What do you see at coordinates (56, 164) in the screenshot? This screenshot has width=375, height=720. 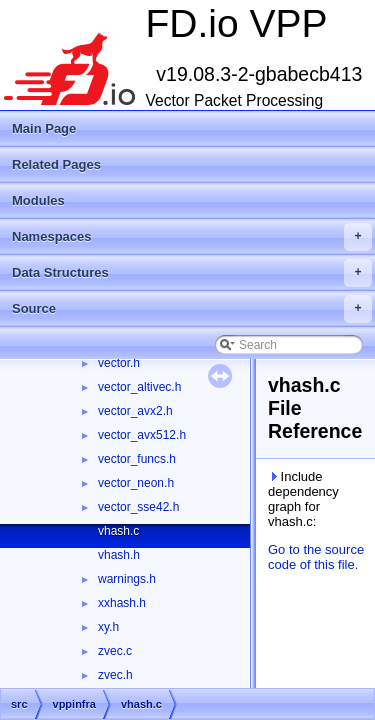 I see `Related Pages` at bounding box center [56, 164].